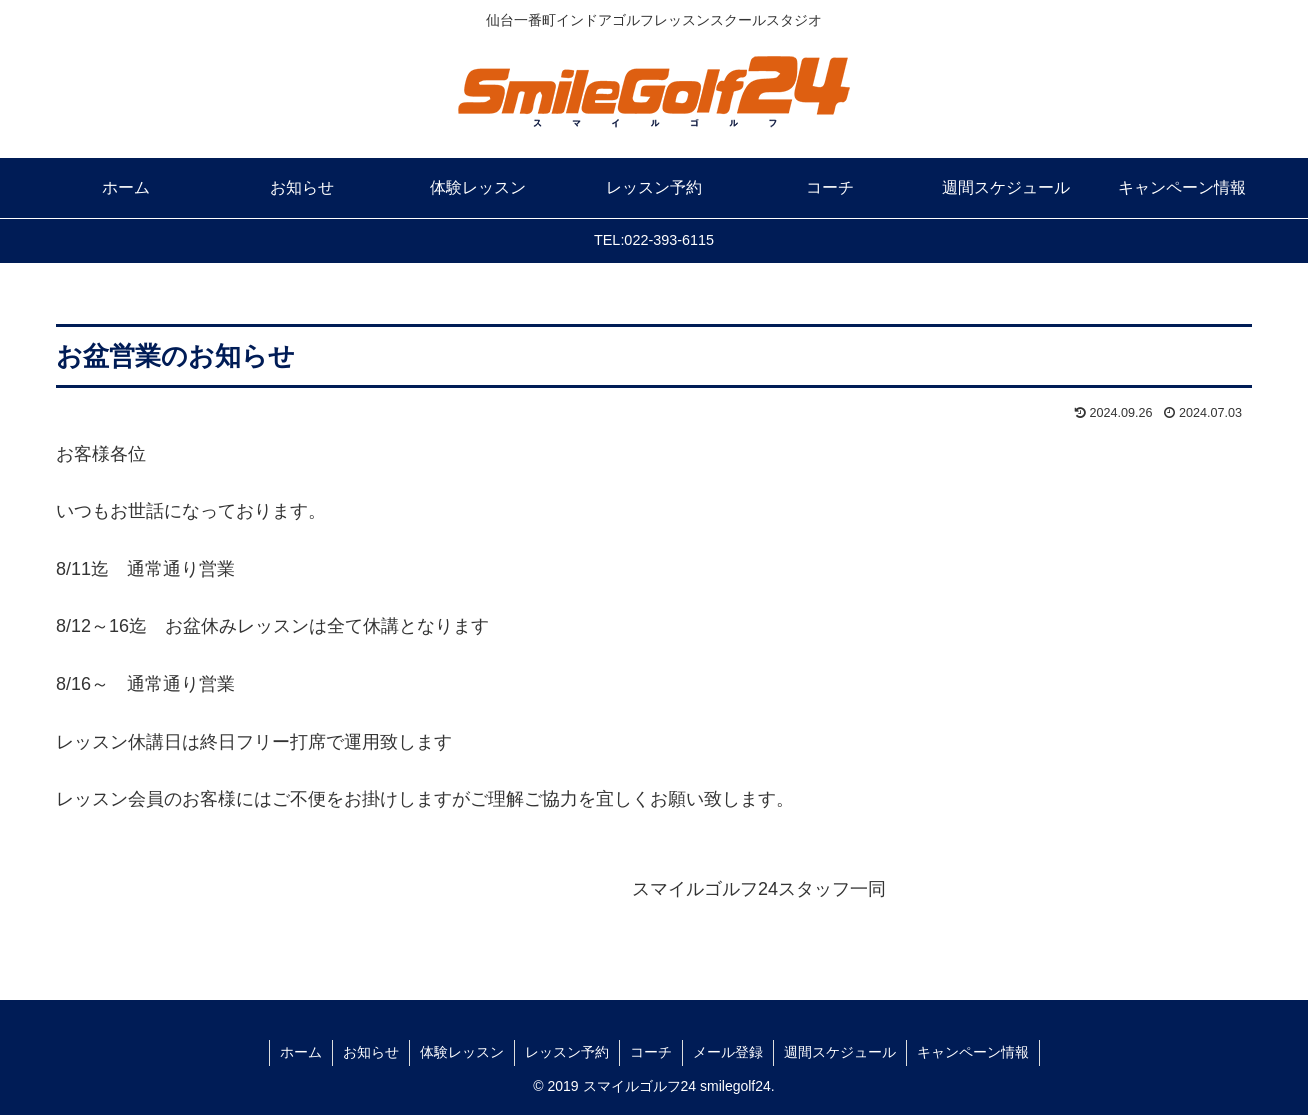 The width and height of the screenshot is (1308, 1115). Describe the element at coordinates (728, 1052) in the screenshot. I see `メール登録` at that location.